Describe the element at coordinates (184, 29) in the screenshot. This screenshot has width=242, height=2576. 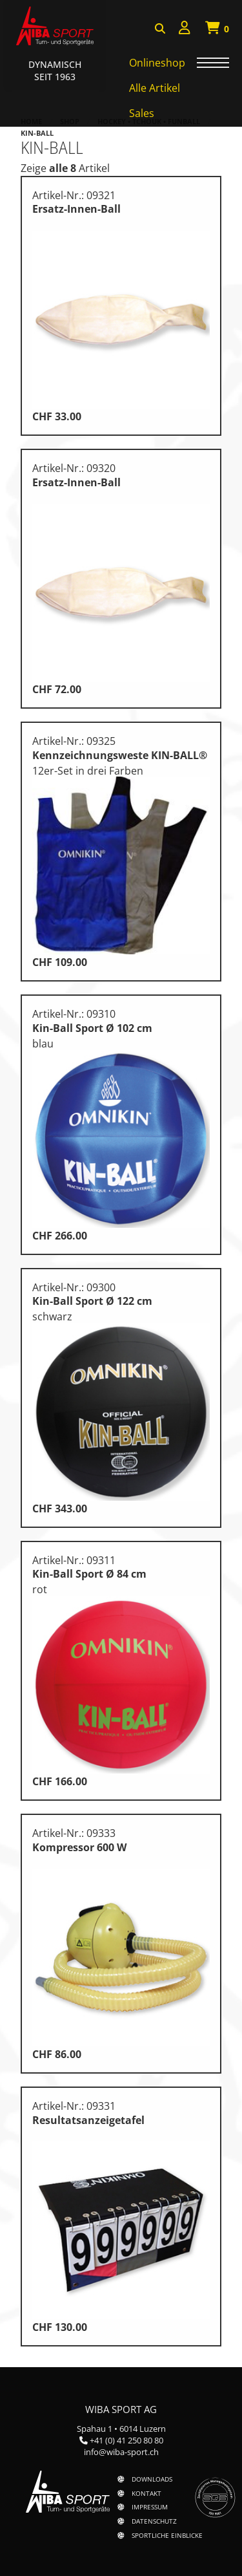
I see `[menuitem]` at that location.